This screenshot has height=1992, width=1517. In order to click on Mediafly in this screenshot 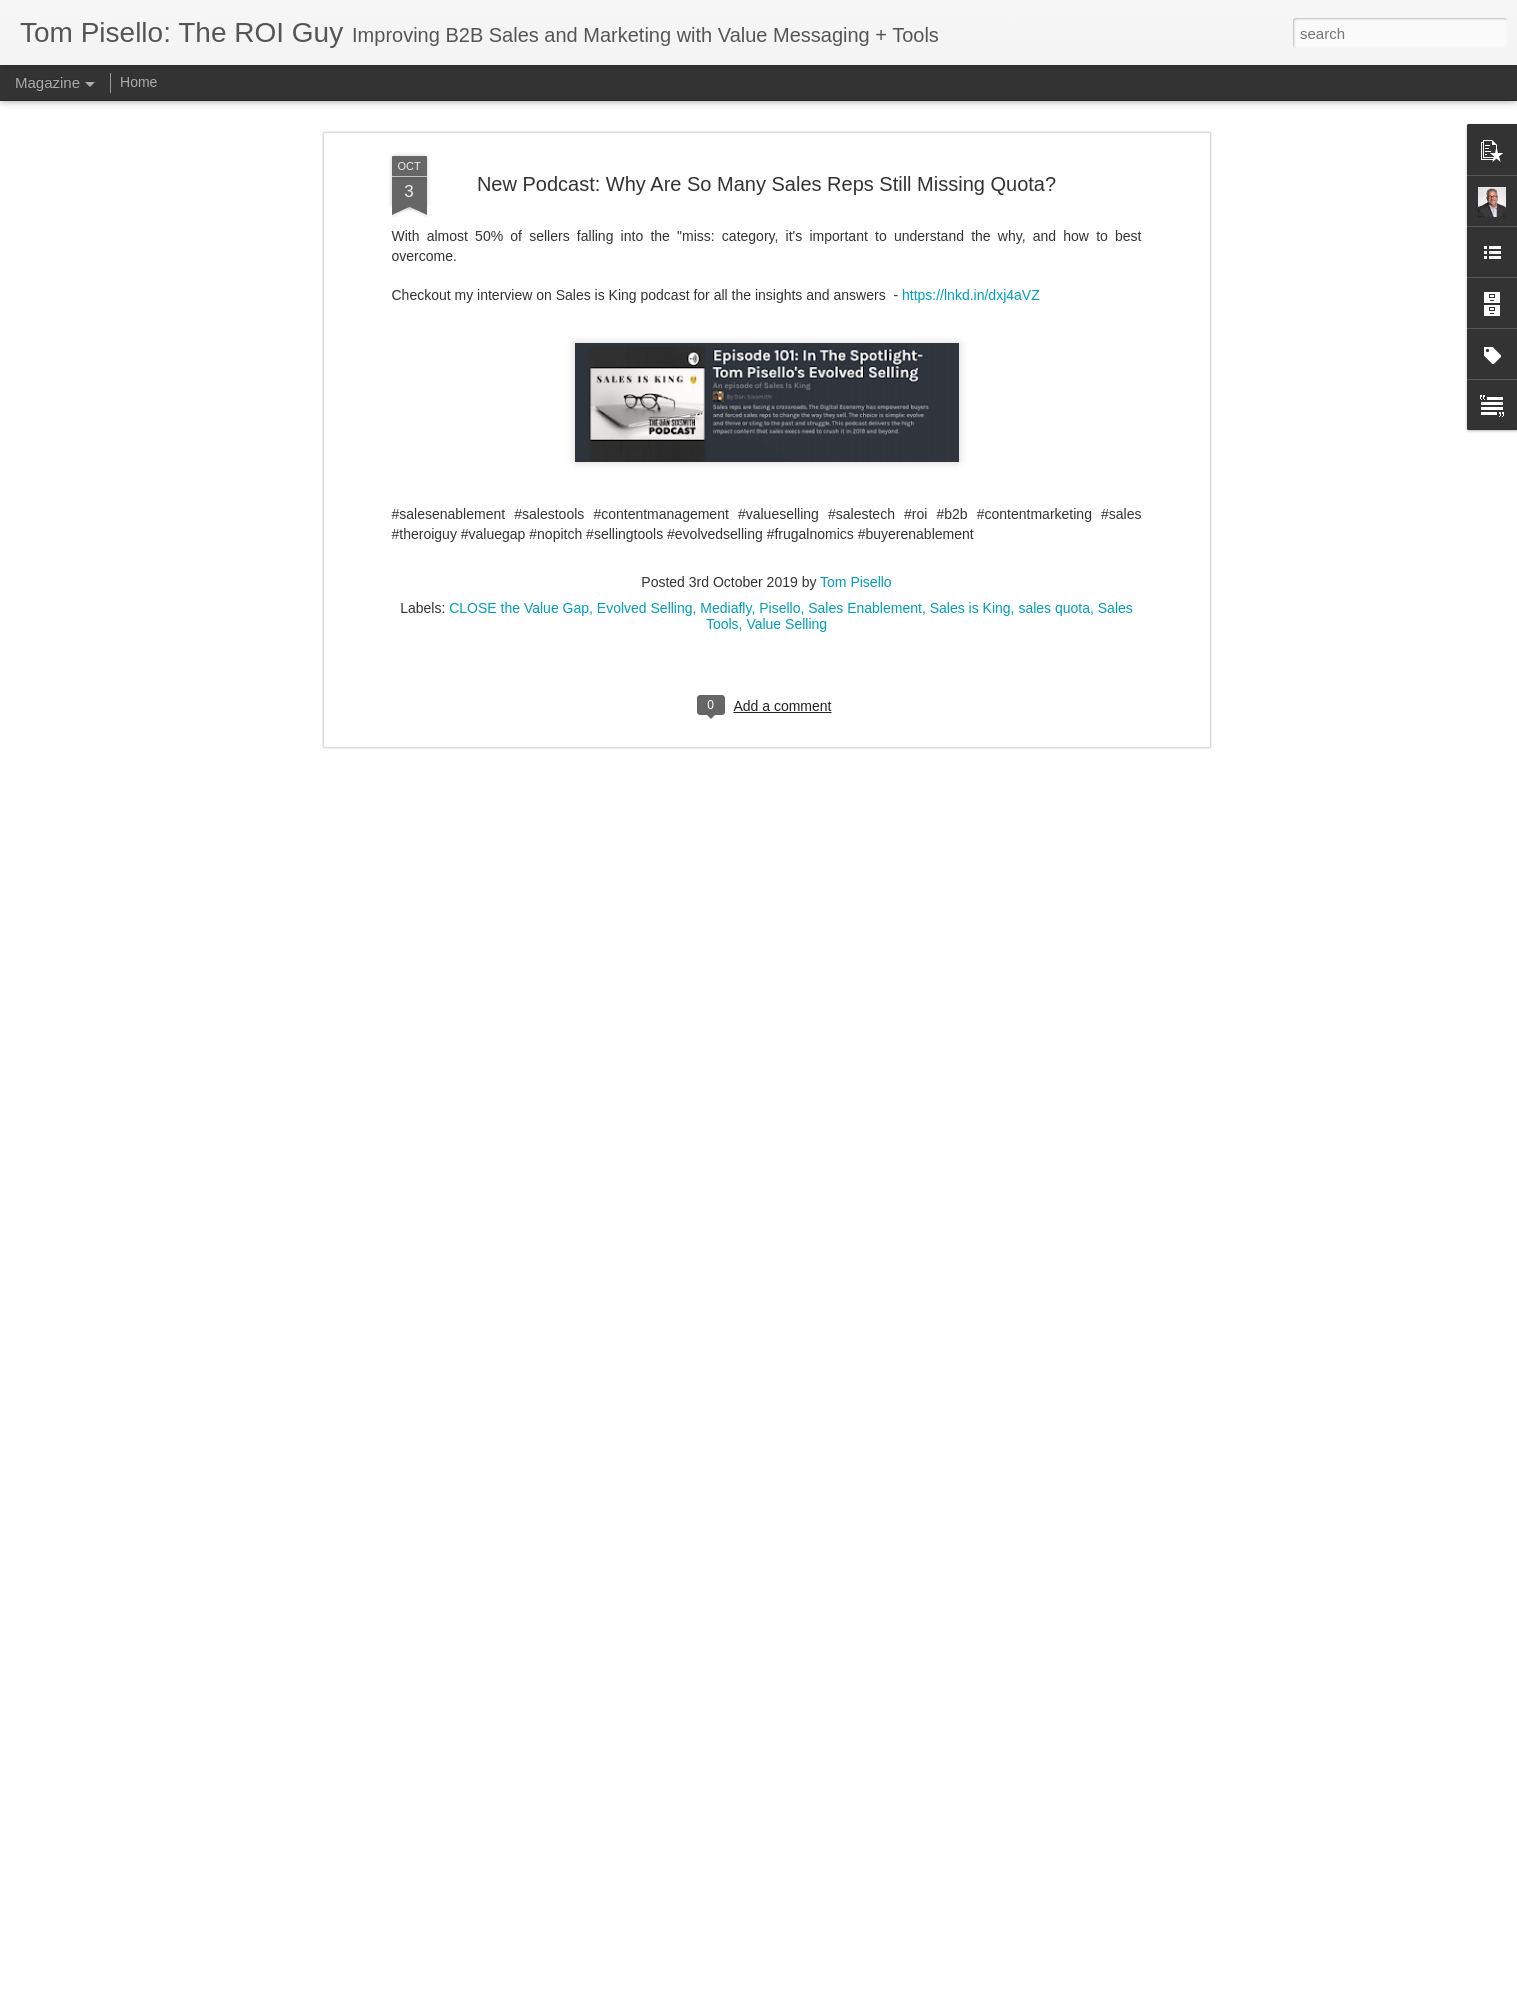, I will do `click(725, 484)`.